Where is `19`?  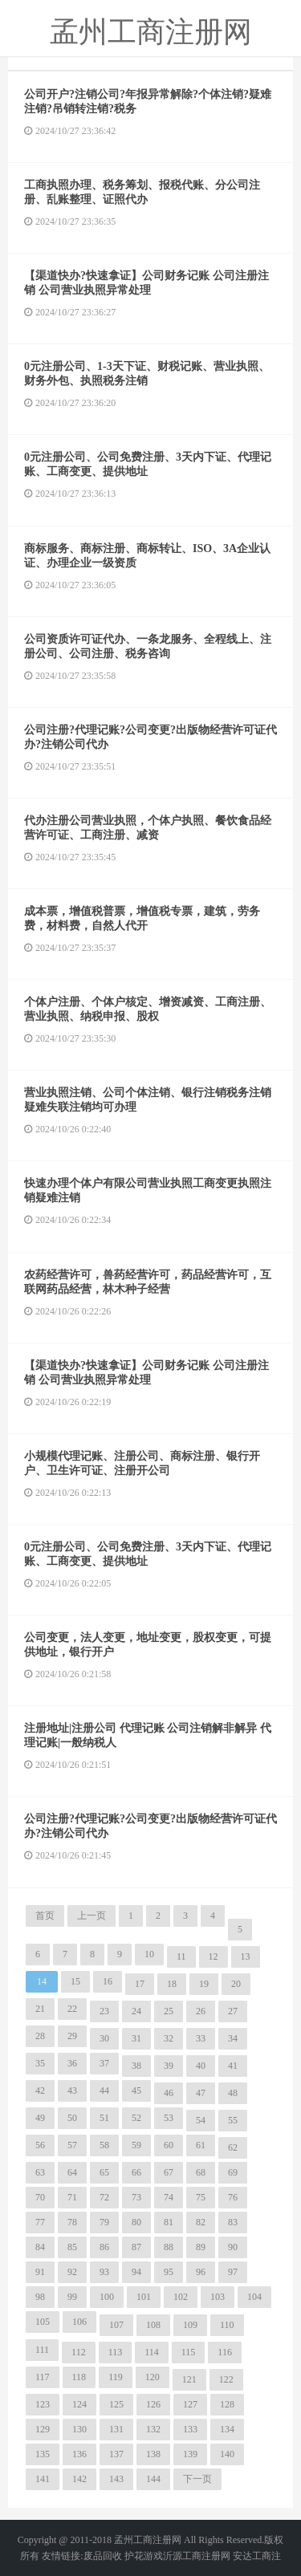 19 is located at coordinates (204, 1983).